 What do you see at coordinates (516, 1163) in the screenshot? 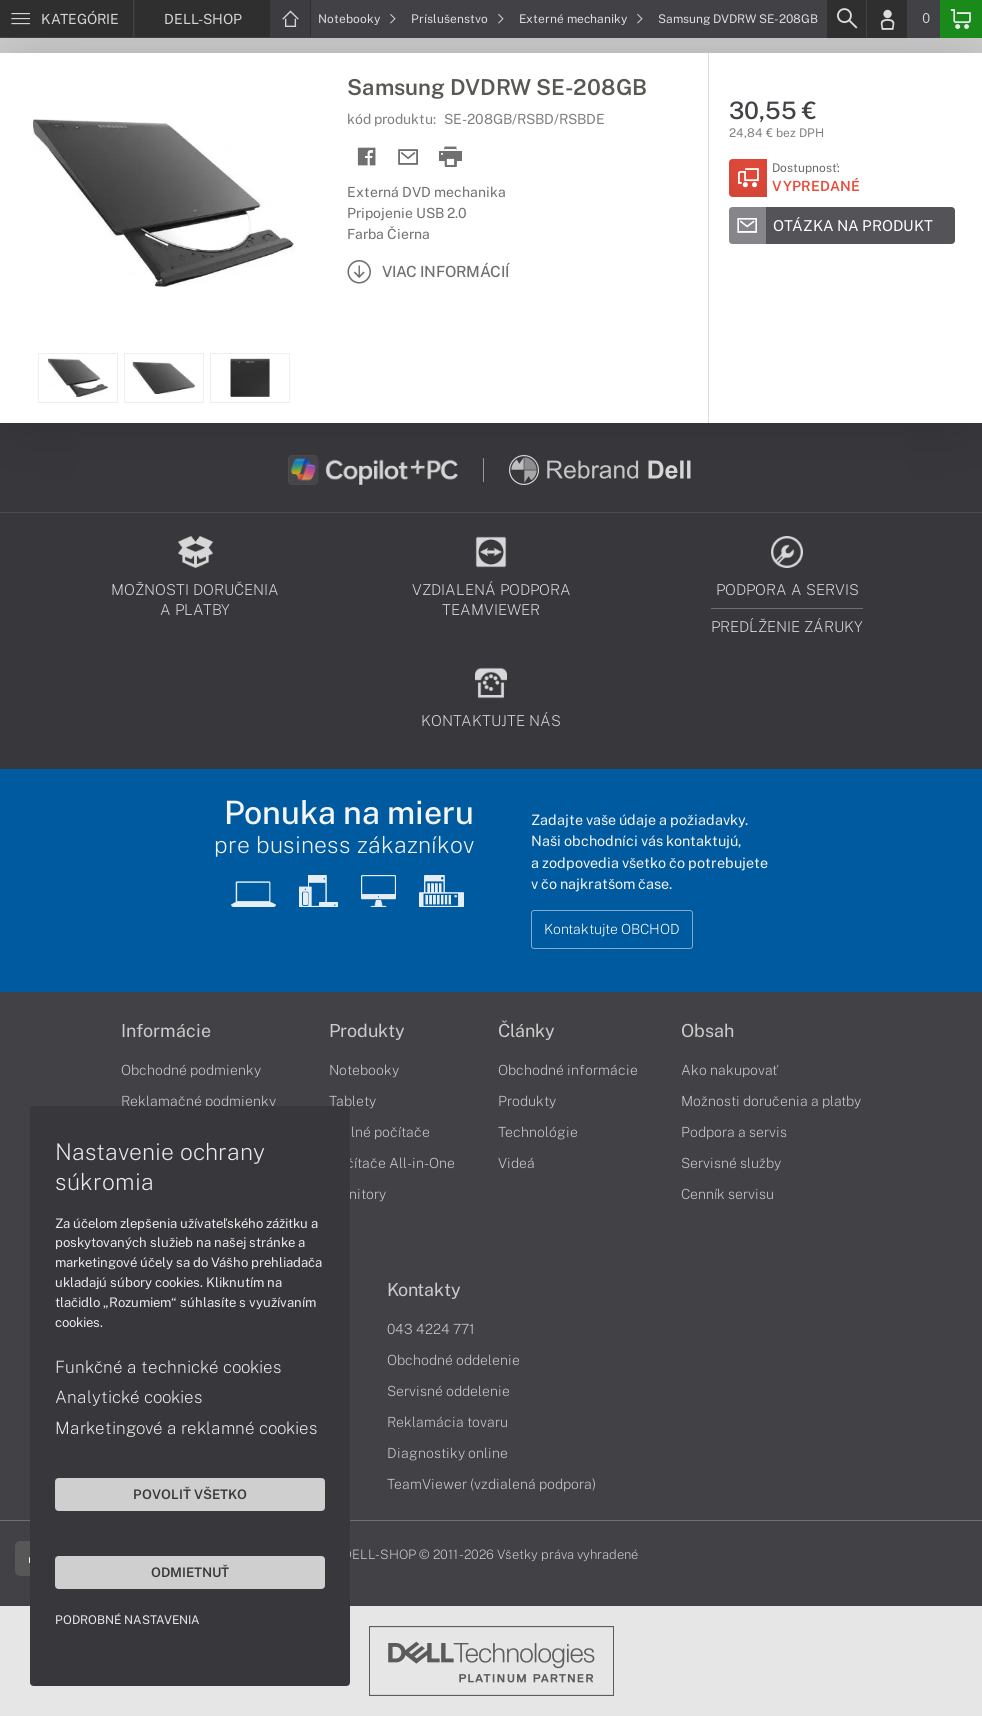
I see `Videá` at bounding box center [516, 1163].